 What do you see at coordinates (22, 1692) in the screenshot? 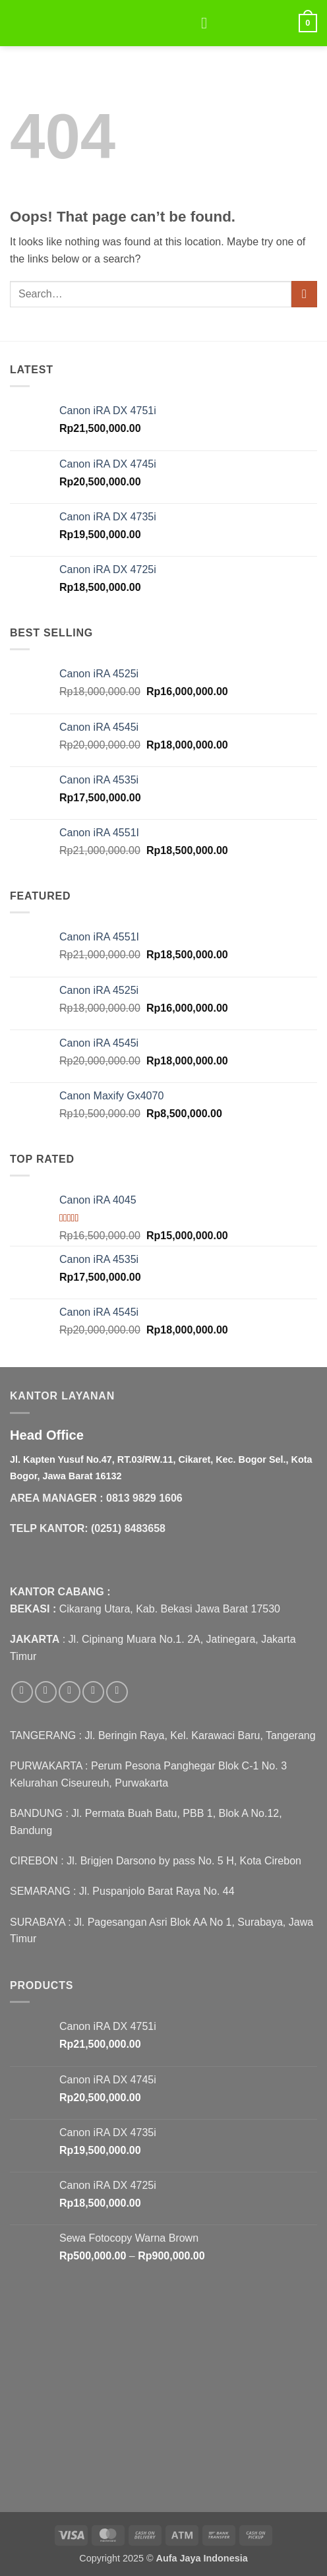
I see `[Follow on Facebook]` at bounding box center [22, 1692].